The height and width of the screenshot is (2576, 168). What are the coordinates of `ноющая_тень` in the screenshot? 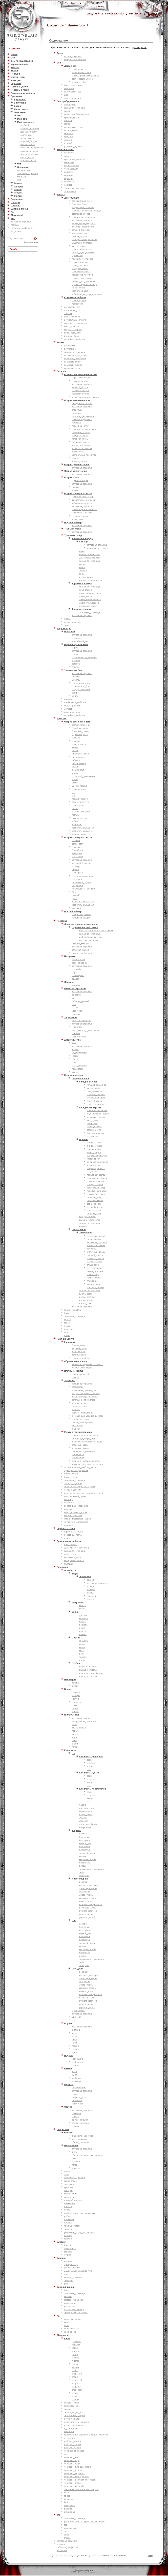 It's located at (79, 789).